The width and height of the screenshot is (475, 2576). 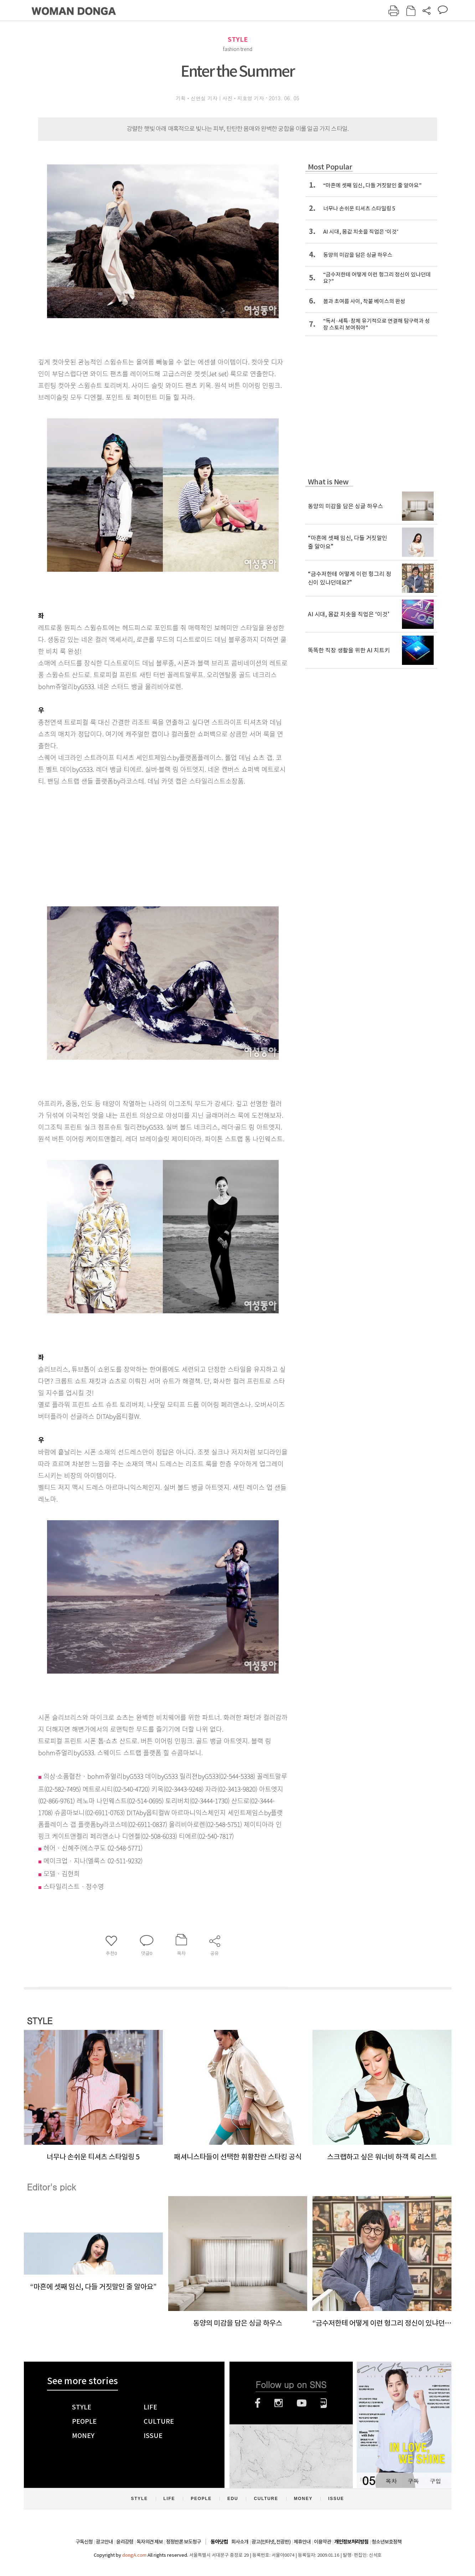 I want to click on [Advertisement], so click(x=145, y=843).